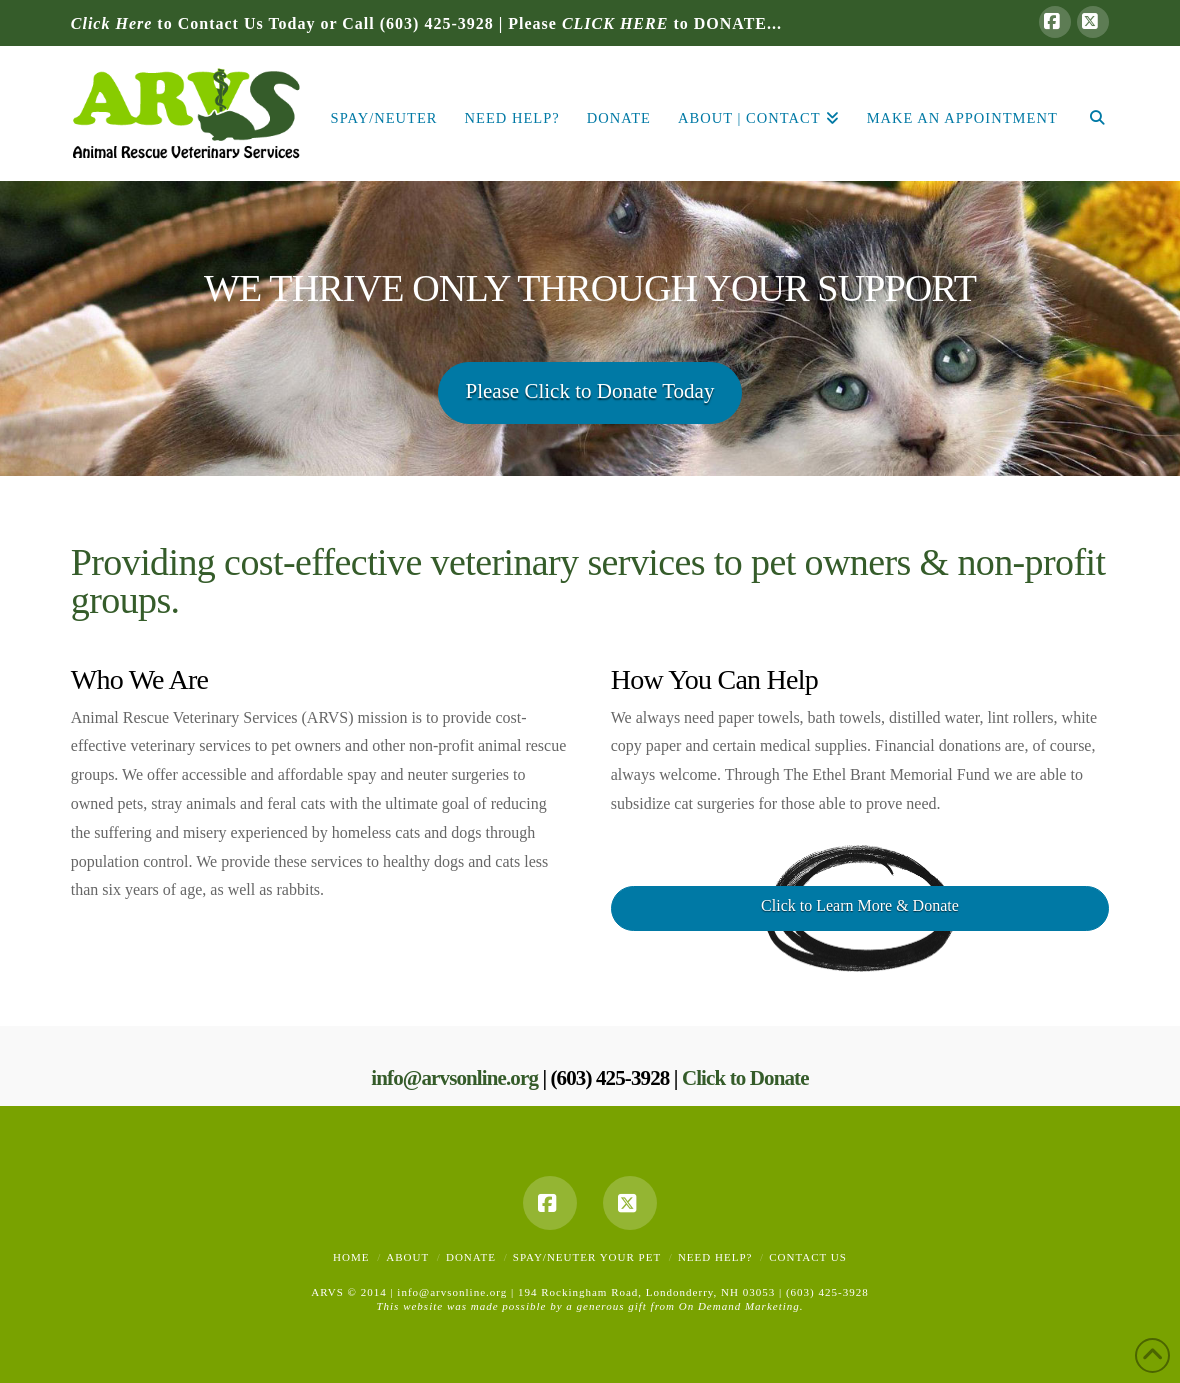  What do you see at coordinates (860, 905) in the screenshot?
I see `Click to Learn More & Donate` at bounding box center [860, 905].